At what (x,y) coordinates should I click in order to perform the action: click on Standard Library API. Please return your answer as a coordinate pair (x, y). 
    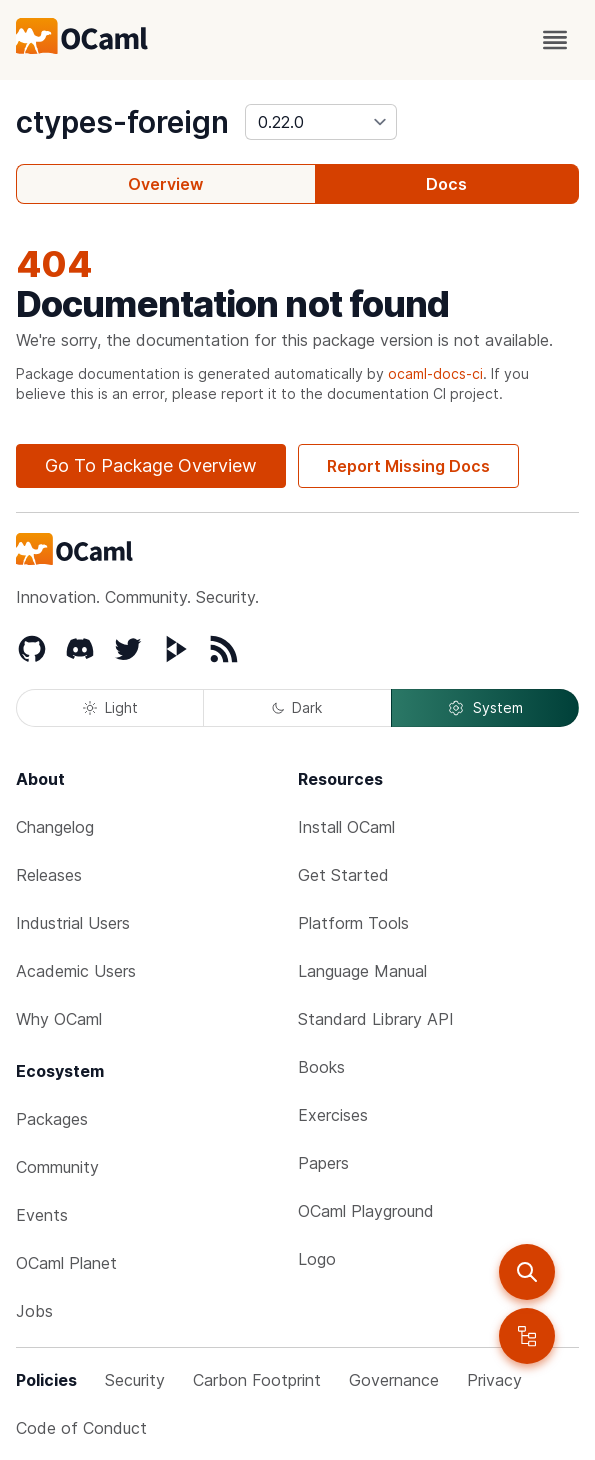
    Looking at the image, I should click on (376, 1019).